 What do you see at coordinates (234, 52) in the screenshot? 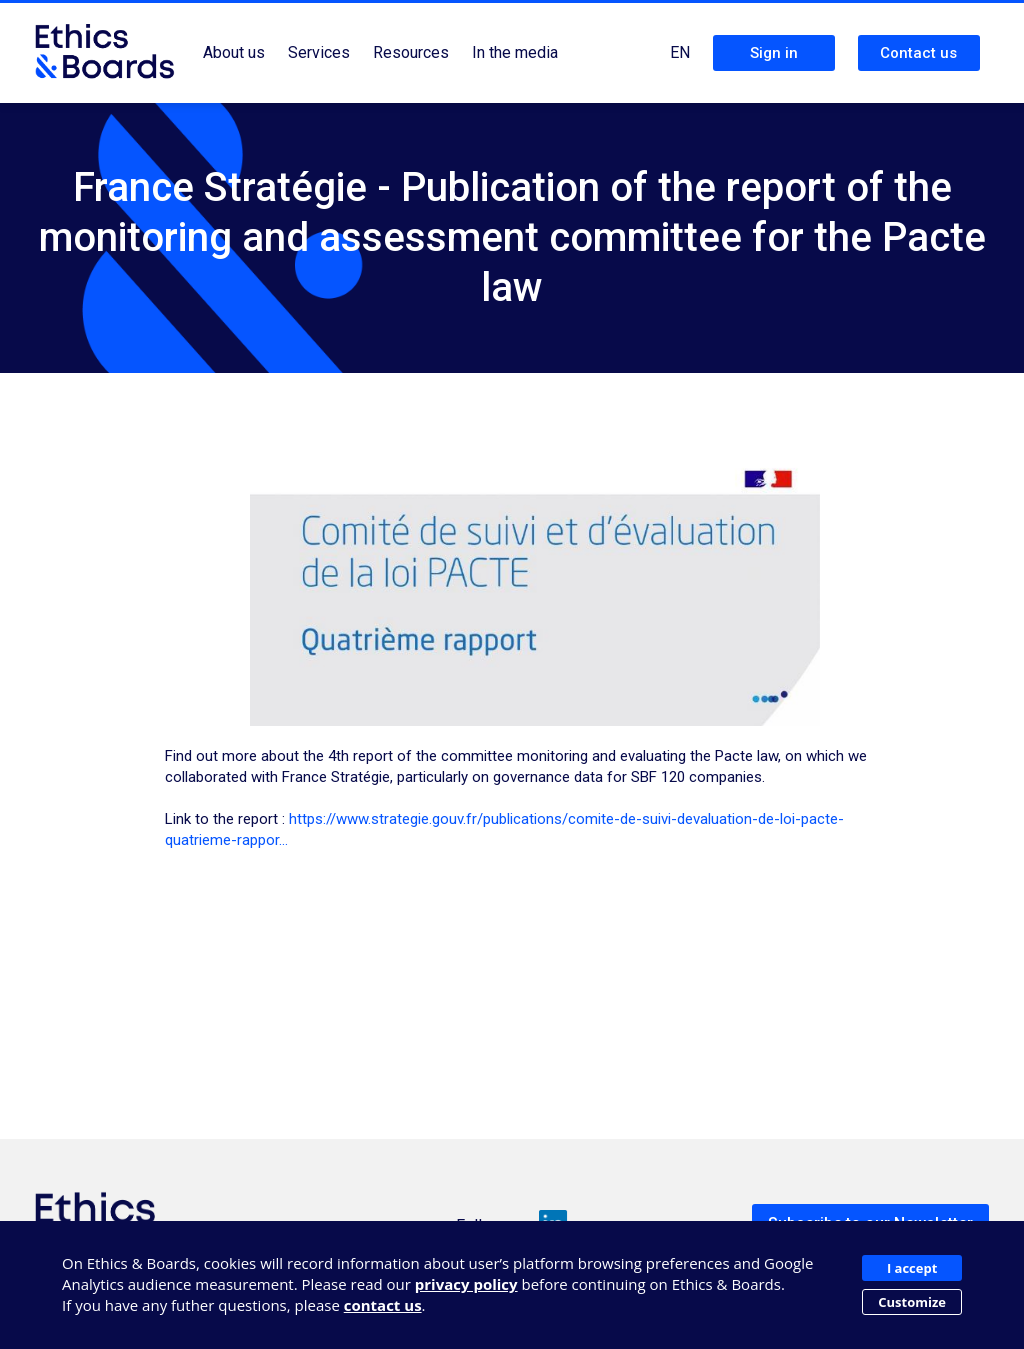
I see `About us` at bounding box center [234, 52].